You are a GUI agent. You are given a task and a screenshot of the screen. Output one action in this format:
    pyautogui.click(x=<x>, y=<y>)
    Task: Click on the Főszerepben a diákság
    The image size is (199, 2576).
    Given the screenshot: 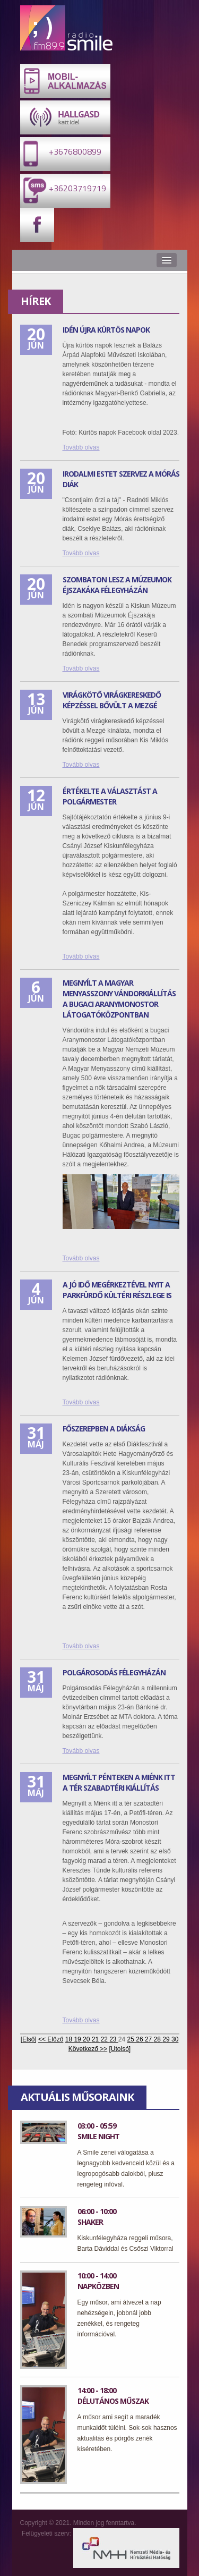 What is the action you would take?
    pyautogui.click(x=104, y=1428)
    